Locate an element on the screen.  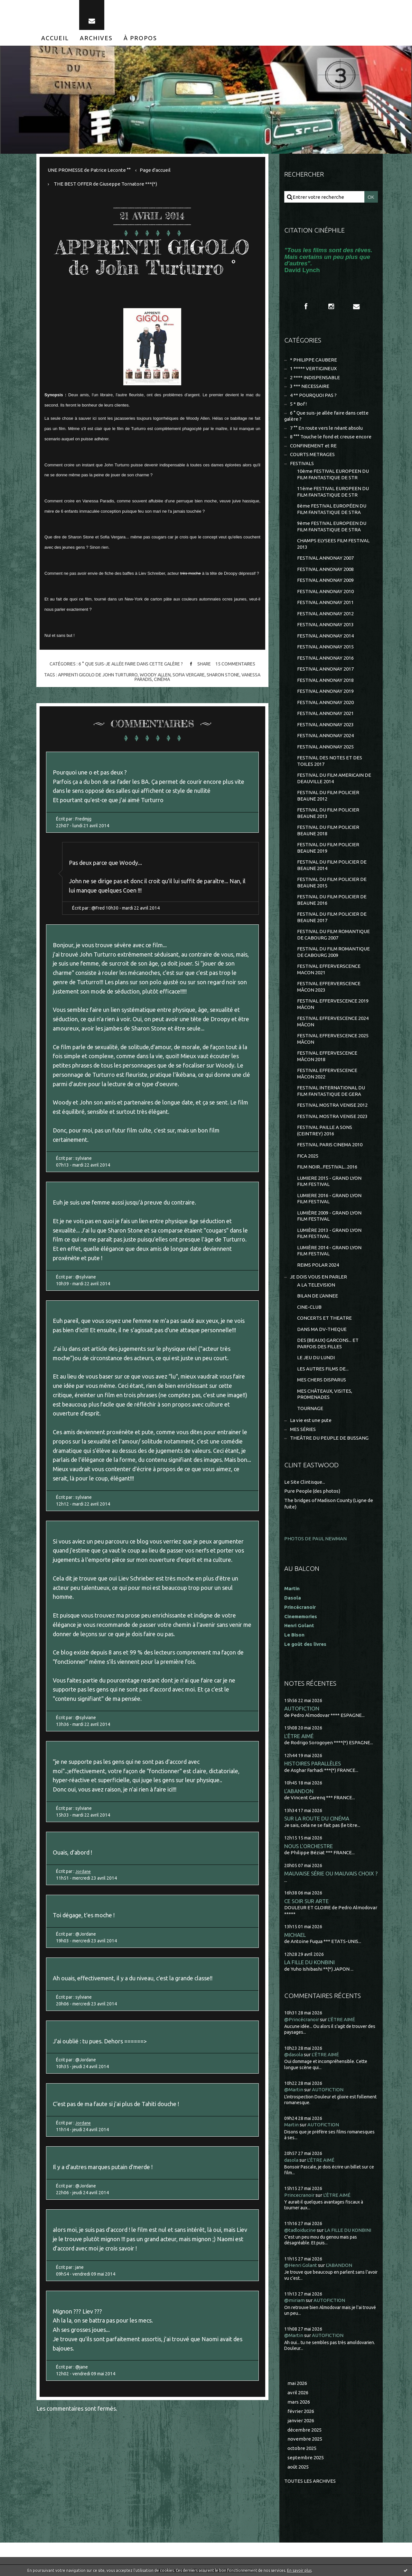
@dasola is located at coordinates (293, 2054).